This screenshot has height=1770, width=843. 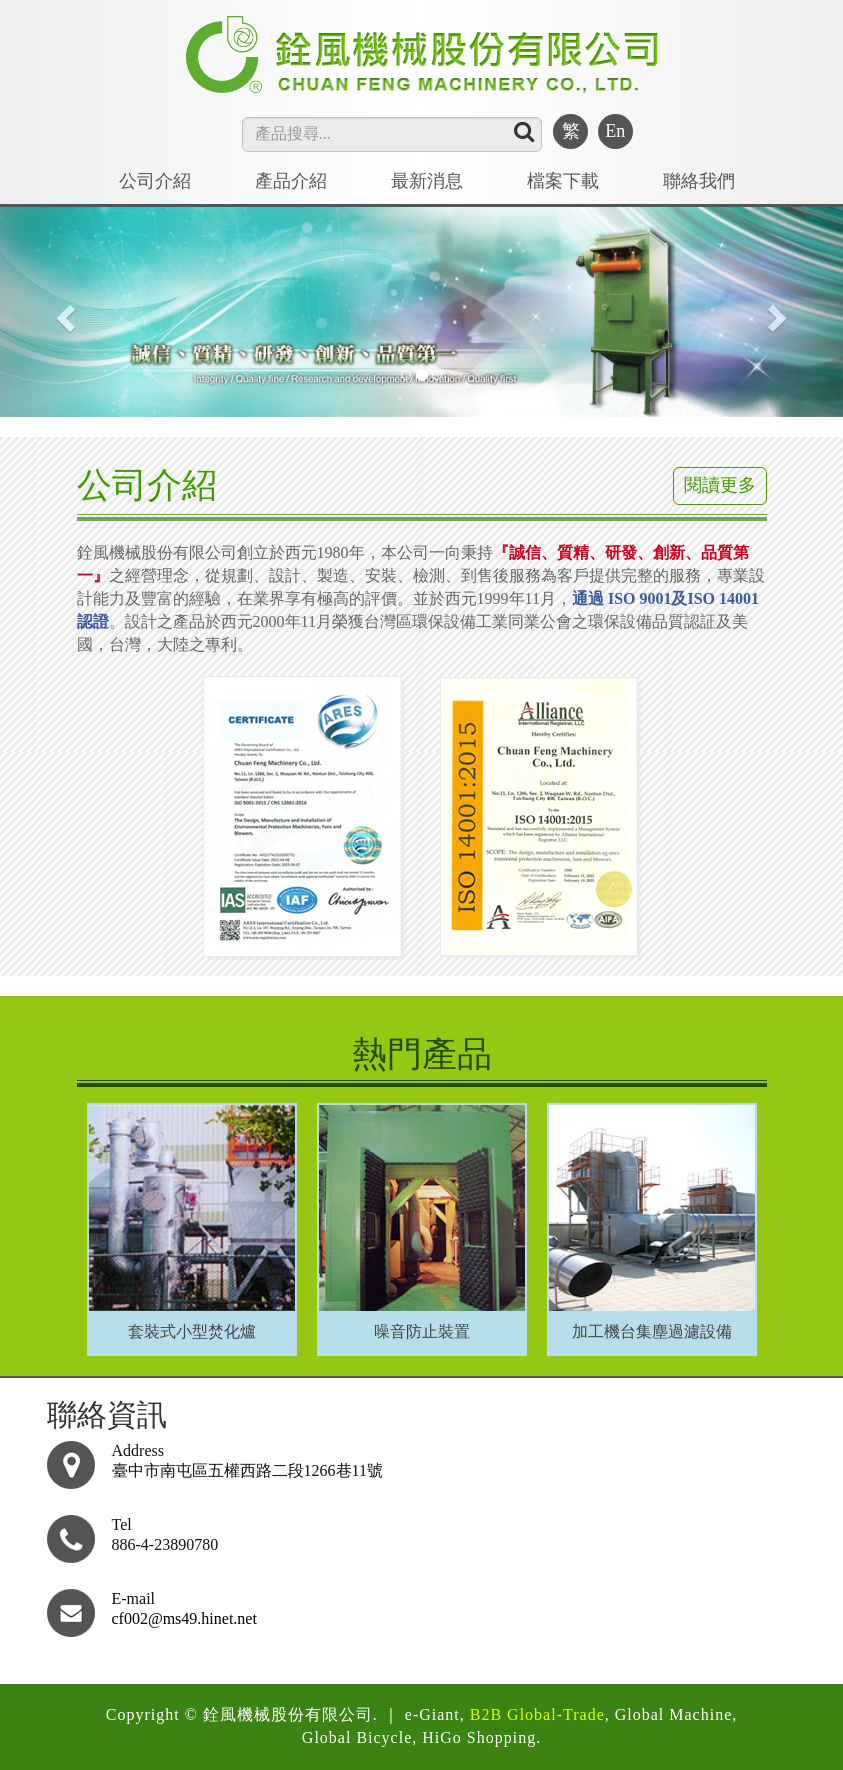 What do you see at coordinates (192, 1224) in the screenshot?
I see `[option]` at bounding box center [192, 1224].